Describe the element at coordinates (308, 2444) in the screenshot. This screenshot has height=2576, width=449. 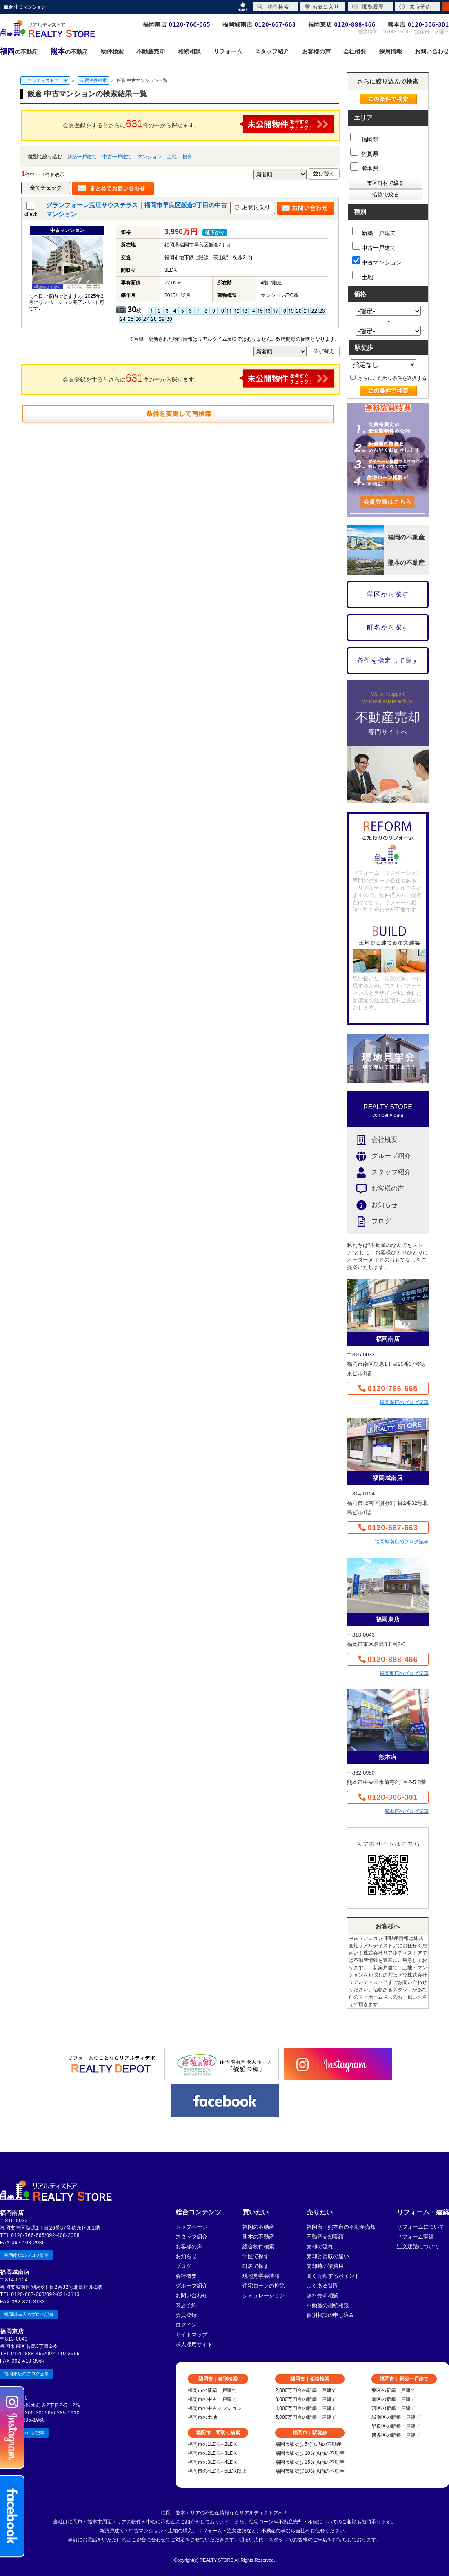
I see `福岡市駅徒歩5分以内の不動産` at that location.